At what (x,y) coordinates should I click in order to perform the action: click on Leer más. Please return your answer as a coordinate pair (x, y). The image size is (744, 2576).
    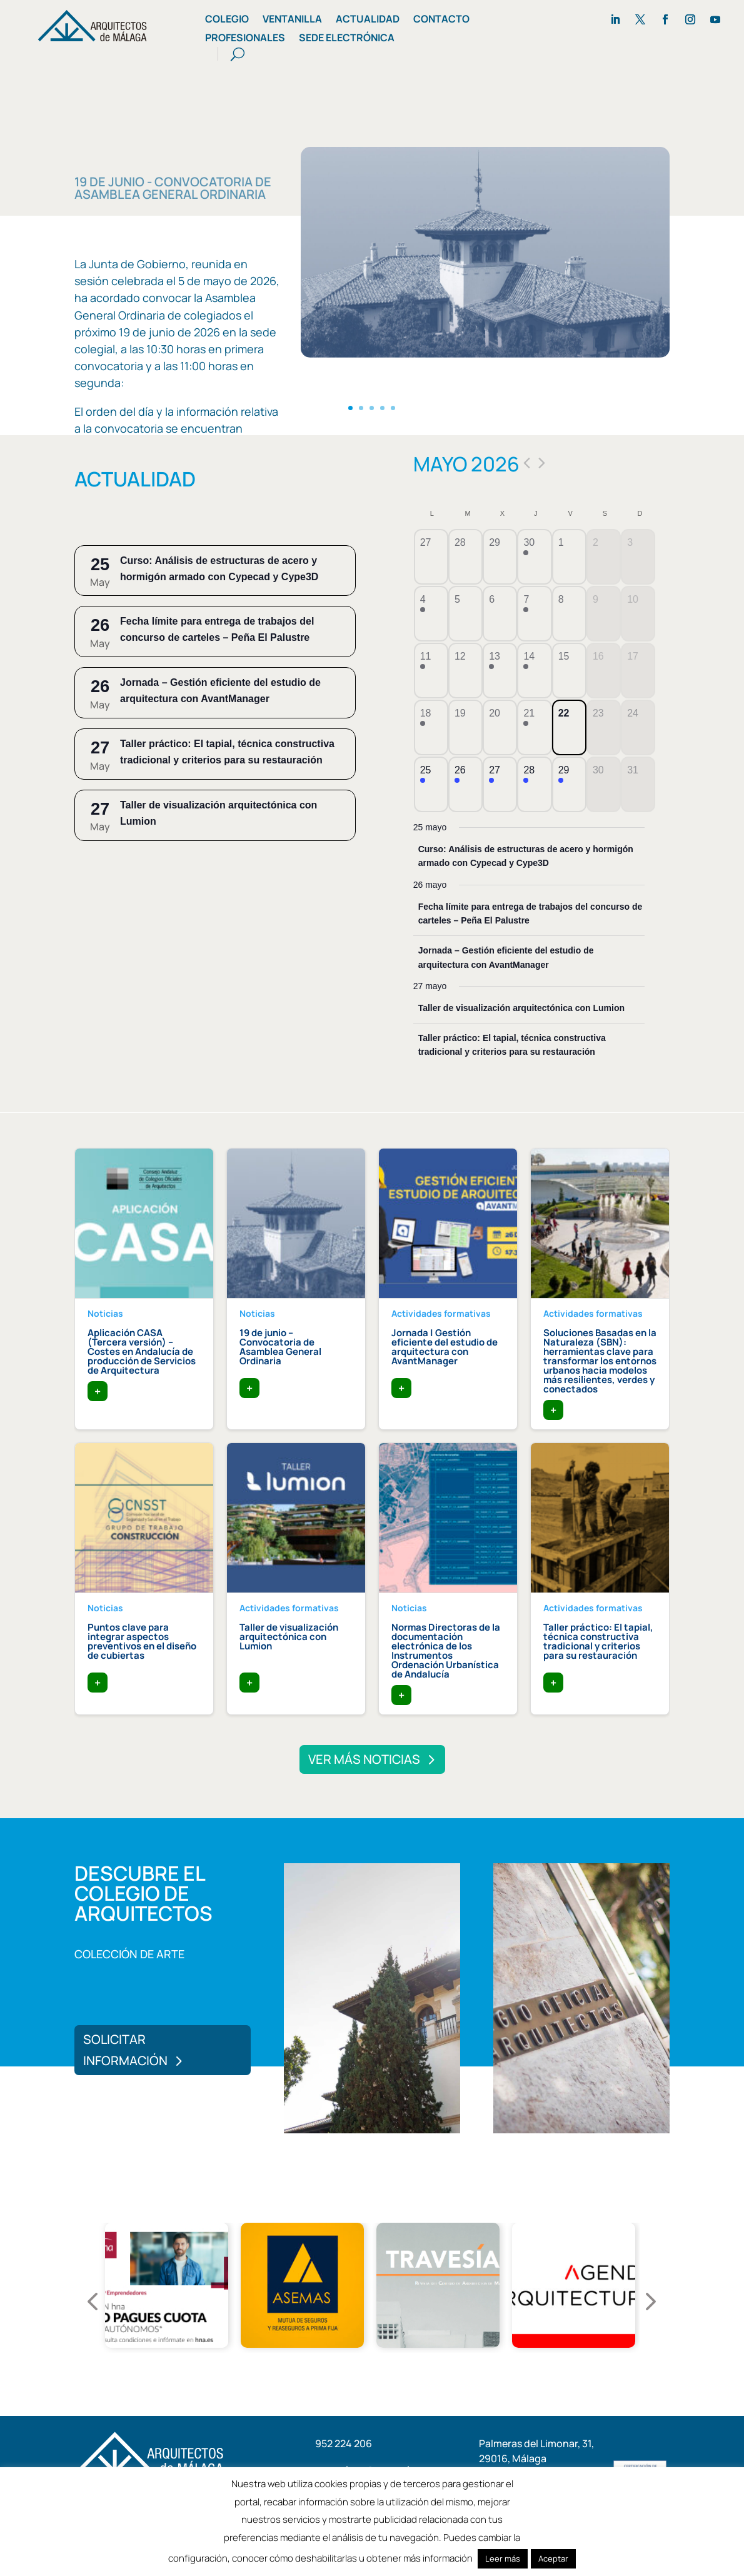
    Looking at the image, I should click on (502, 2558).